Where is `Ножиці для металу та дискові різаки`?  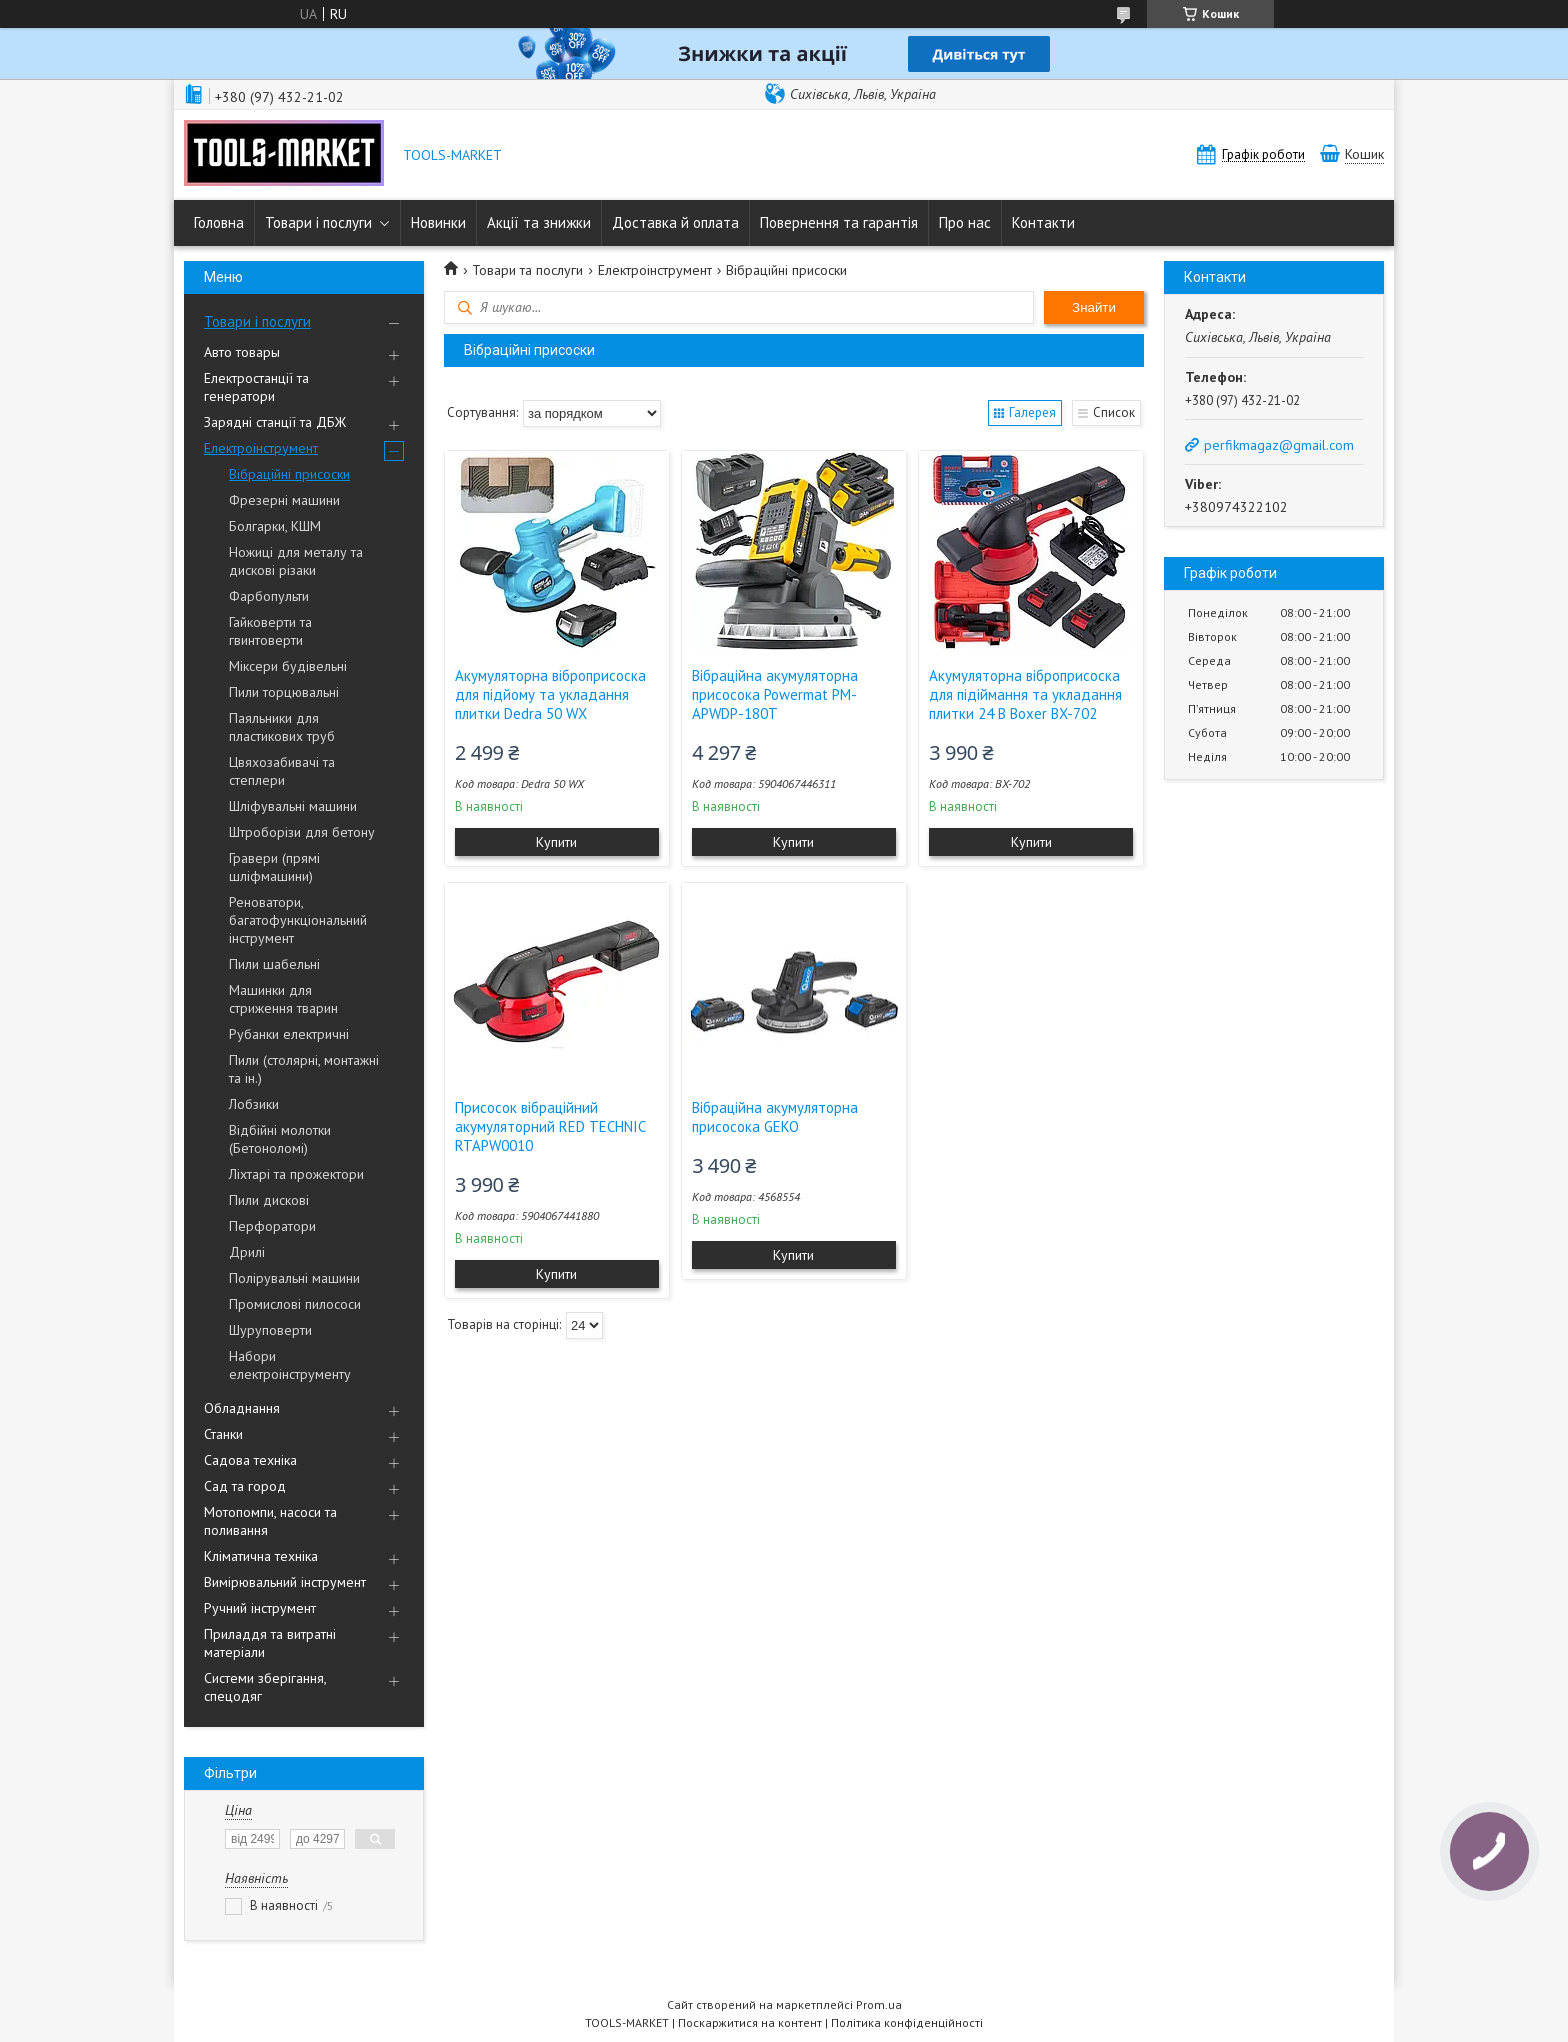 Ножиці для металу та дискові різаки is located at coordinates (296, 561).